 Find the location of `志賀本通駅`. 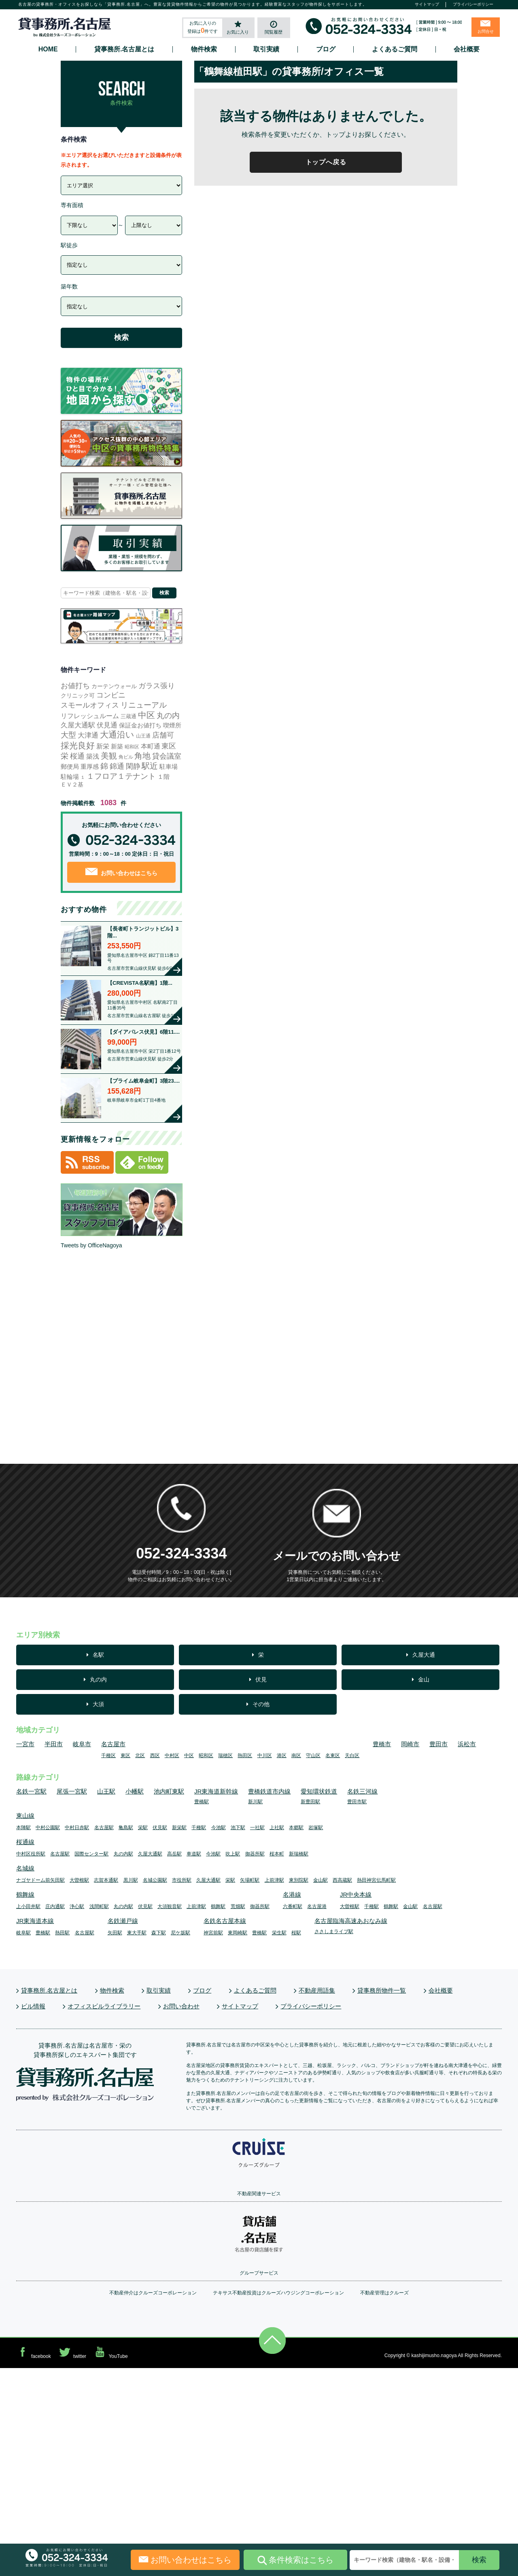

志賀本通駅 is located at coordinates (106, 1880).